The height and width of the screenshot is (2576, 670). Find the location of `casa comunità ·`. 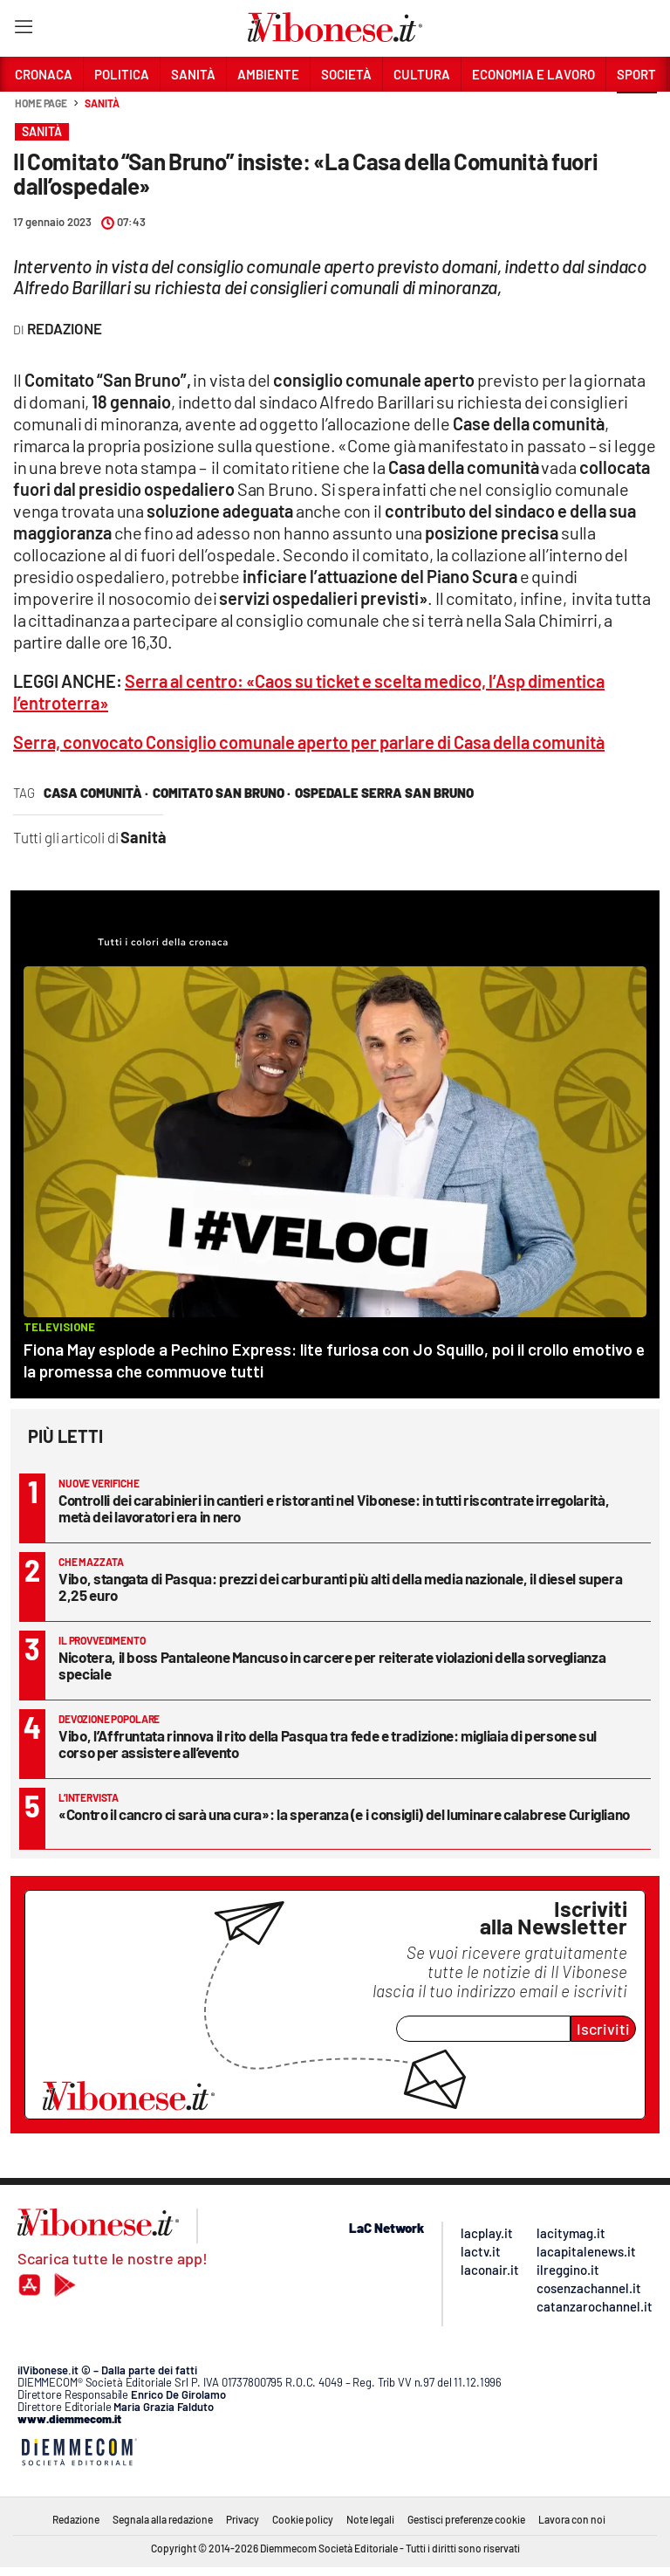

casa comunità · is located at coordinates (96, 792).